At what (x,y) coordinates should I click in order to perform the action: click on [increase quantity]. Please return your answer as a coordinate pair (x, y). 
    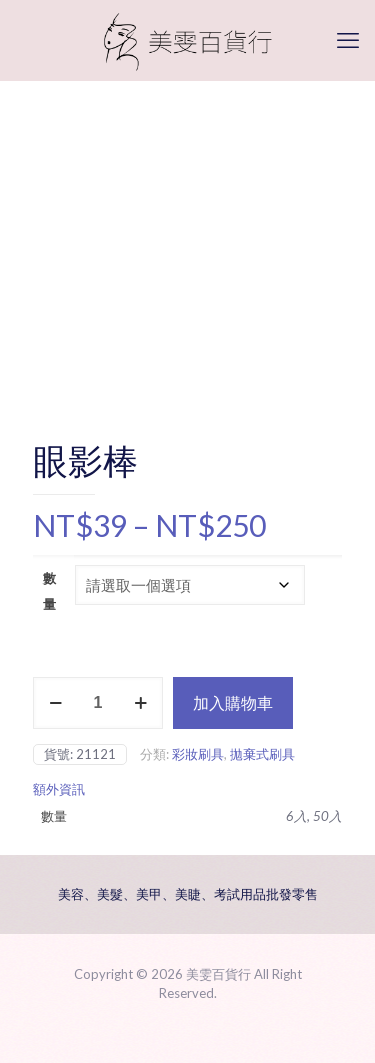
    Looking at the image, I should click on (140, 703).